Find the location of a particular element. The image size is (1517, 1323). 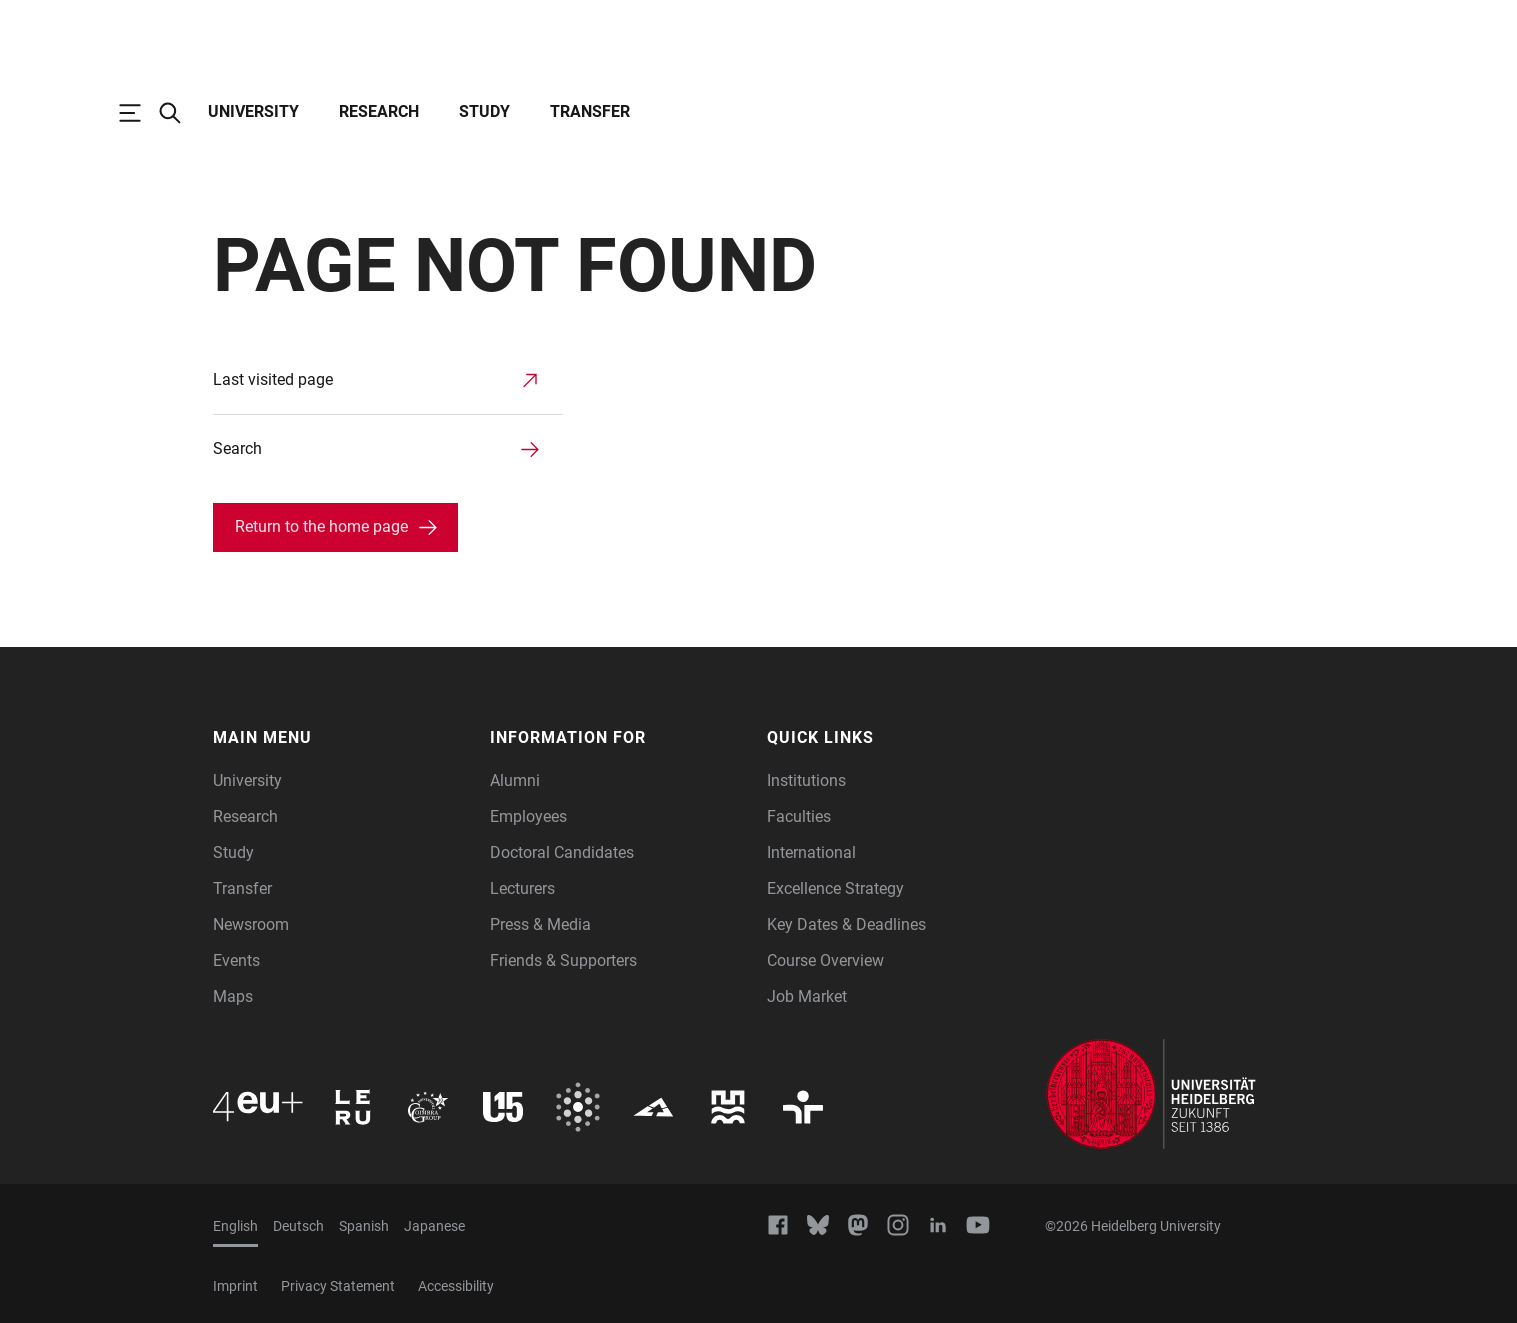

Imprint is located at coordinates (235, 1286).